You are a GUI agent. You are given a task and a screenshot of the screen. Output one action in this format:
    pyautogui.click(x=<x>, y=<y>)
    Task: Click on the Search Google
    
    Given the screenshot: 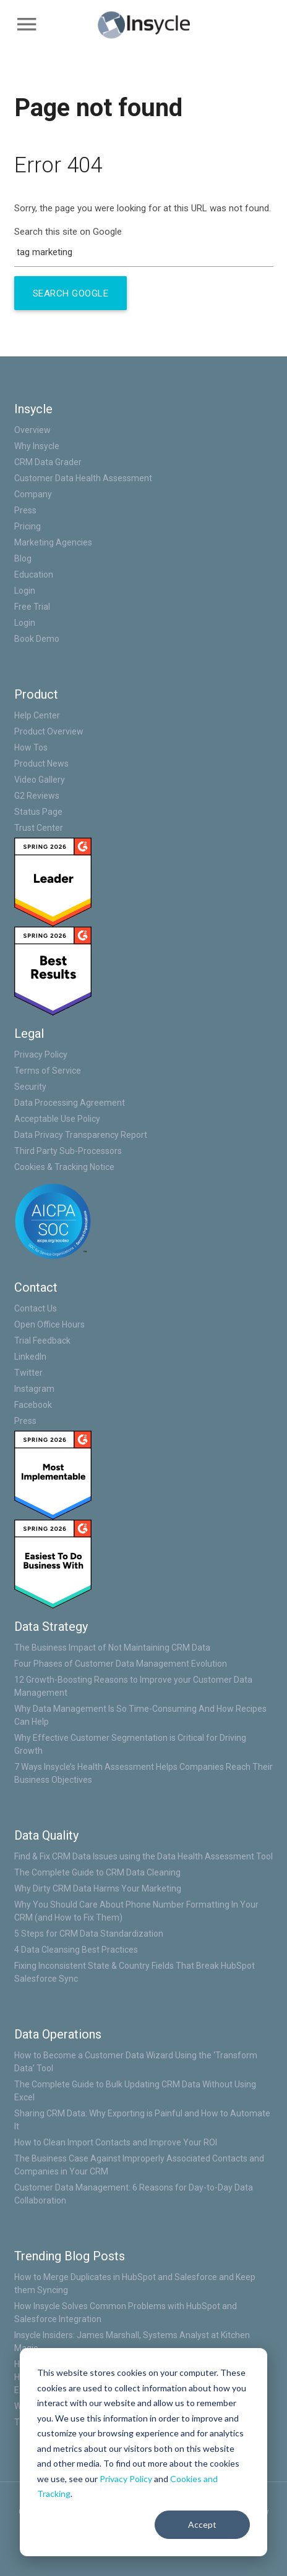 What is the action you would take?
    pyautogui.click(x=71, y=293)
    